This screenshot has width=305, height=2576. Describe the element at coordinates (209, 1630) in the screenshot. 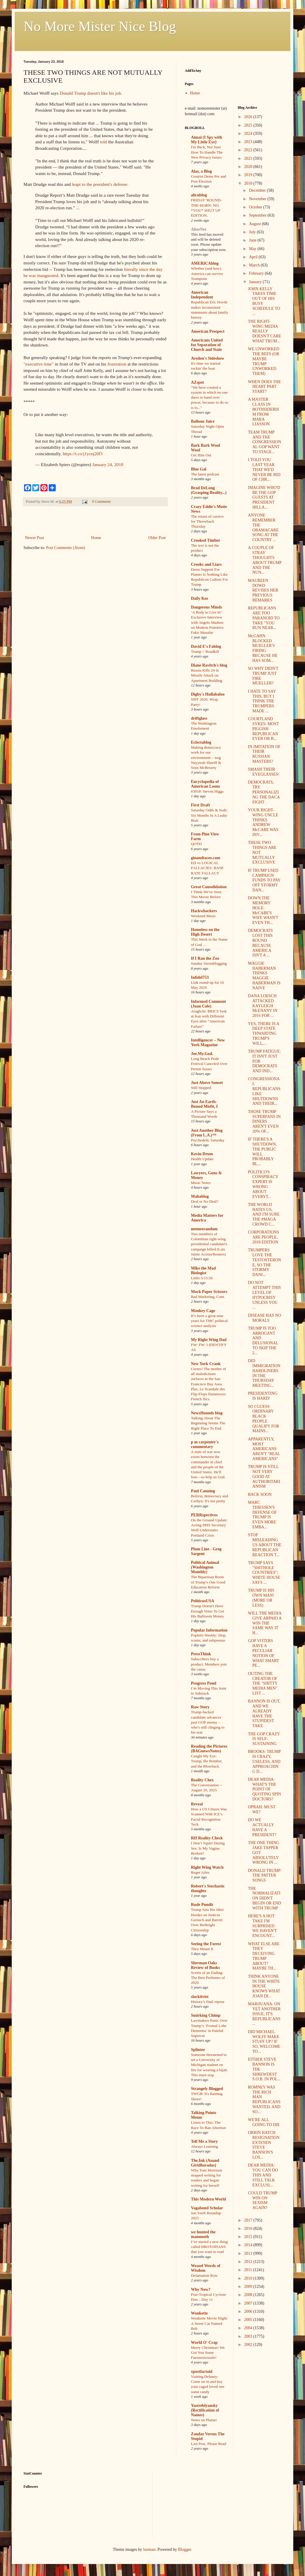

I see `Popular Information` at that location.